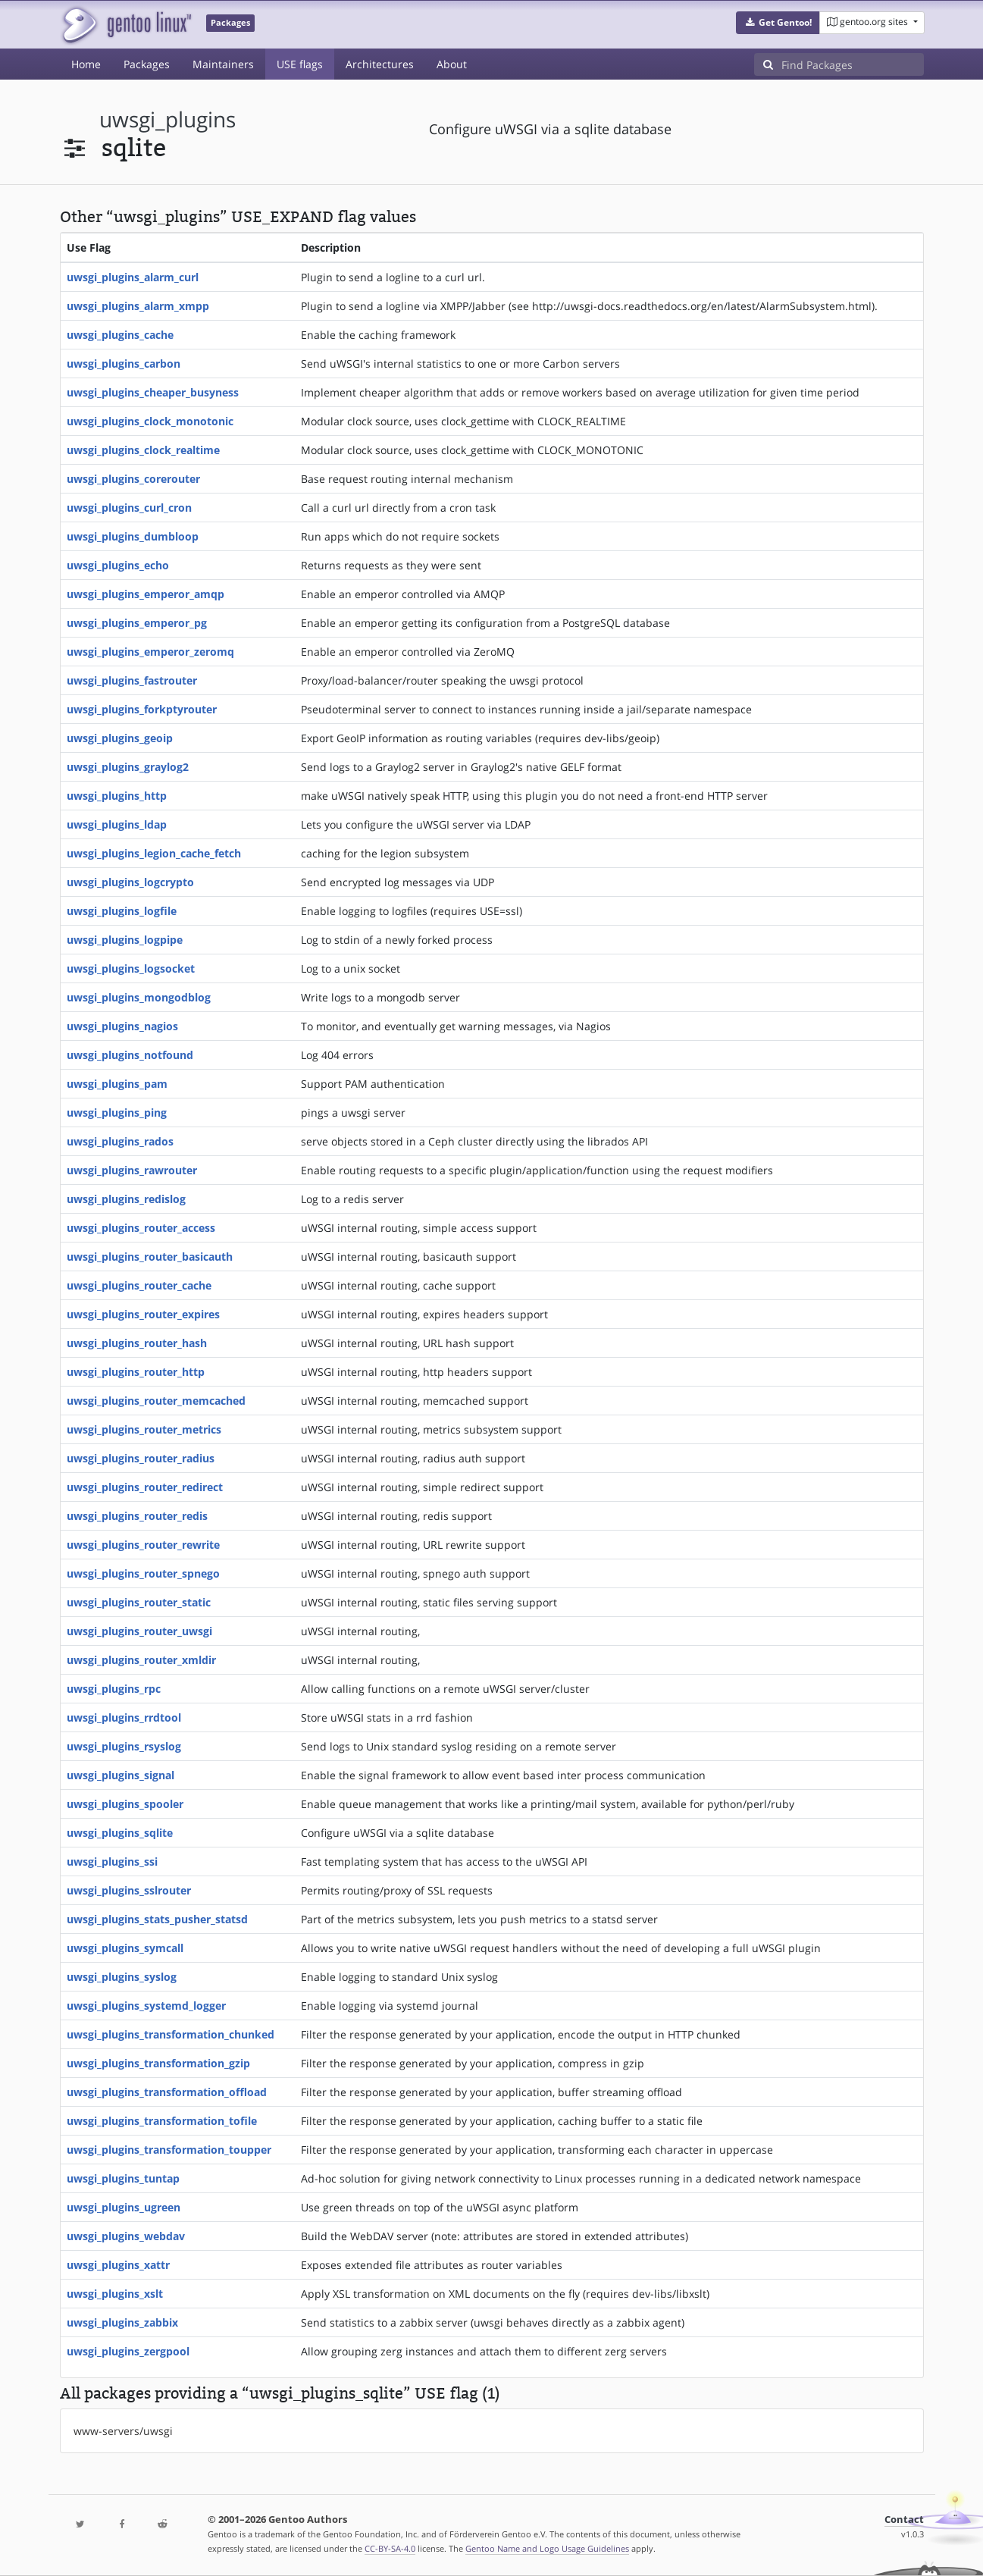  What do you see at coordinates (128, 767) in the screenshot?
I see `uwsgi_plugins_graylog2` at bounding box center [128, 767].